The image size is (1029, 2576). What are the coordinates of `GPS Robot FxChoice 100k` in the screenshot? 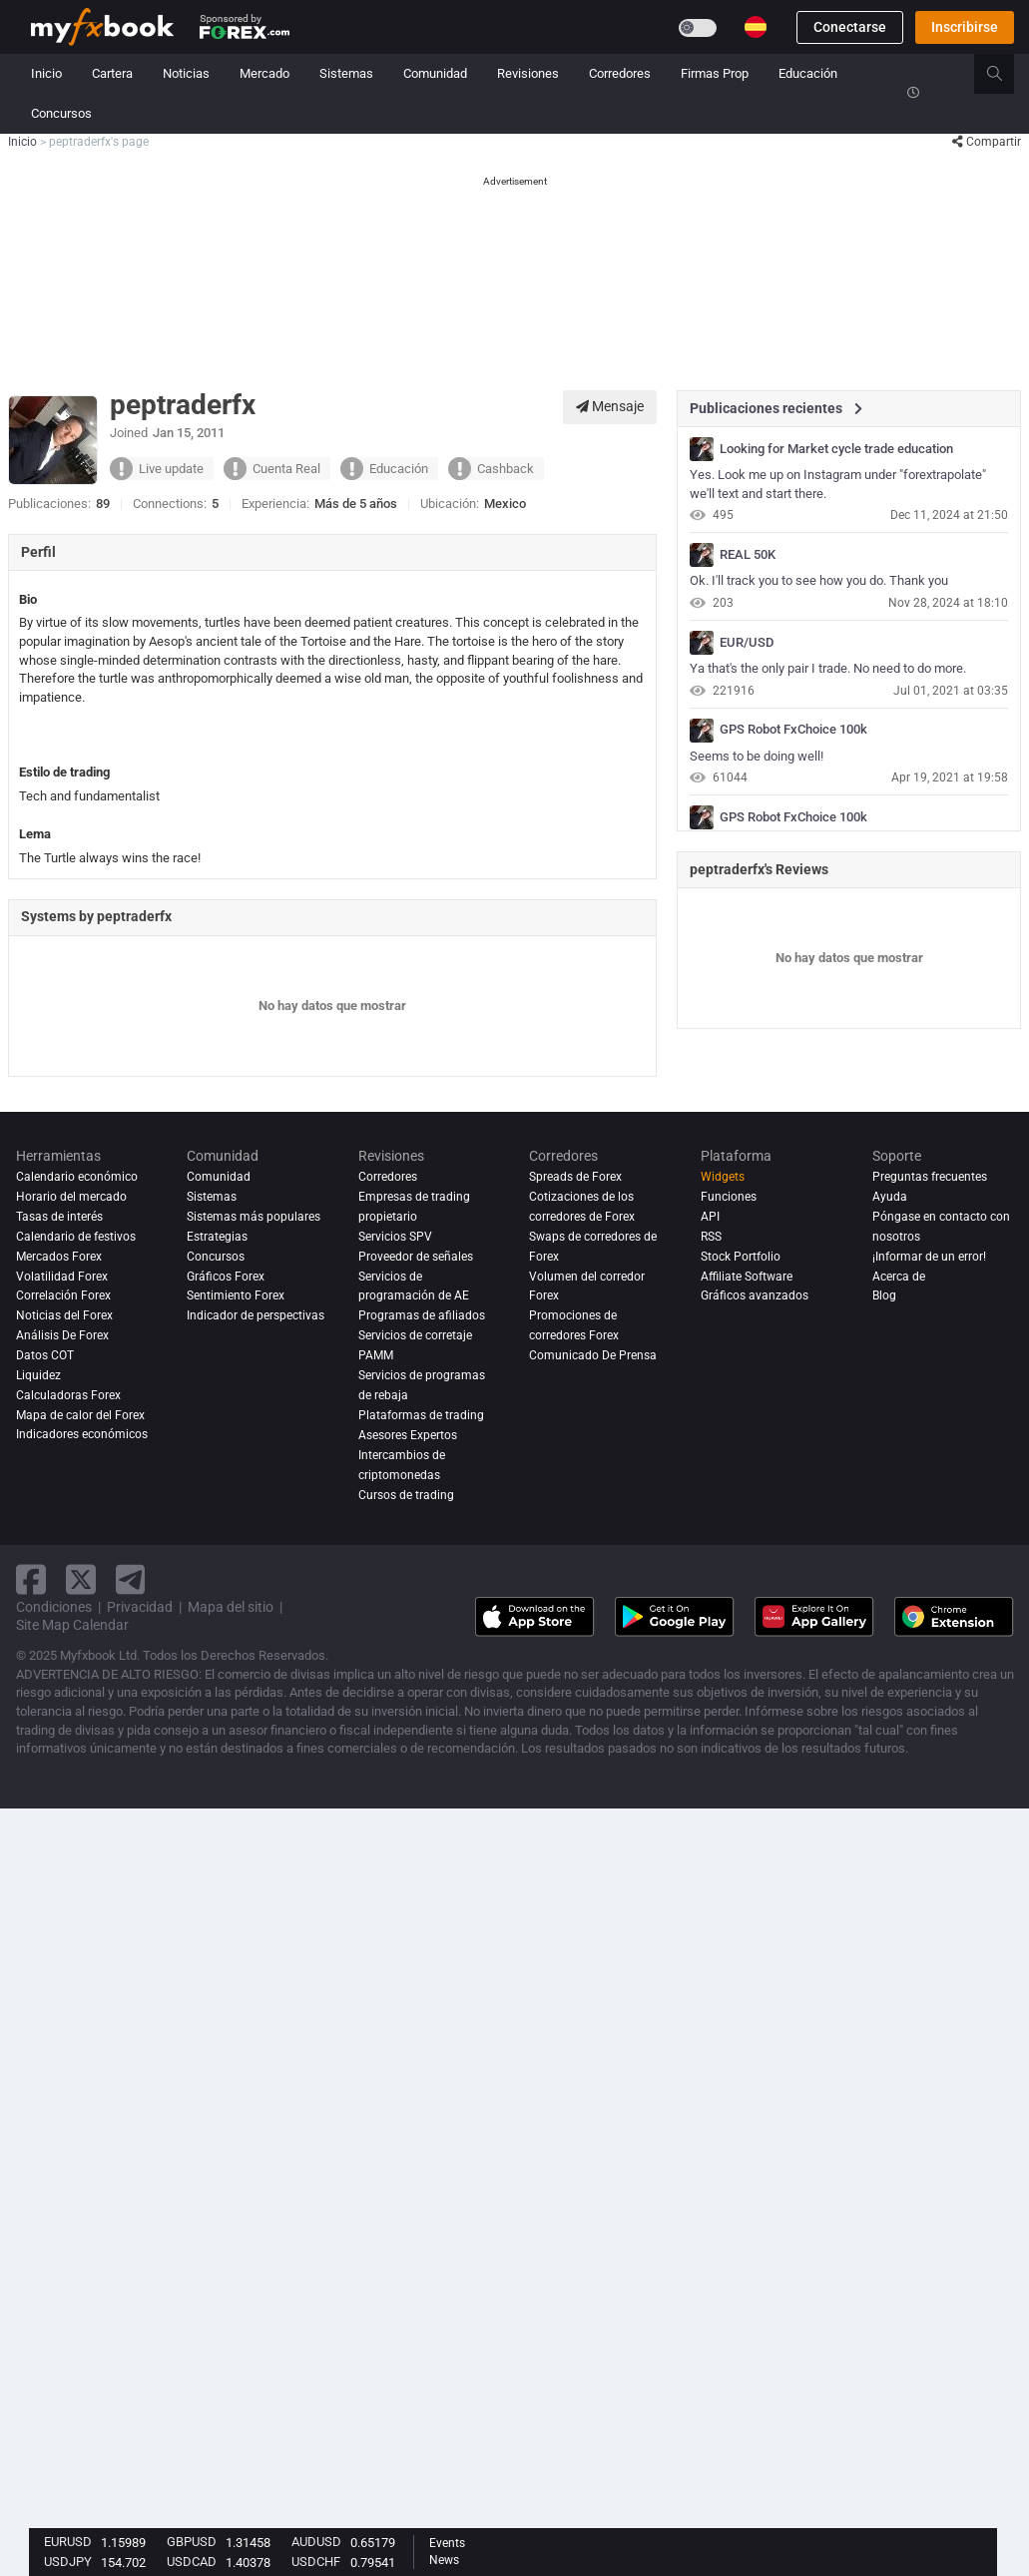 It's located at (793, 730).